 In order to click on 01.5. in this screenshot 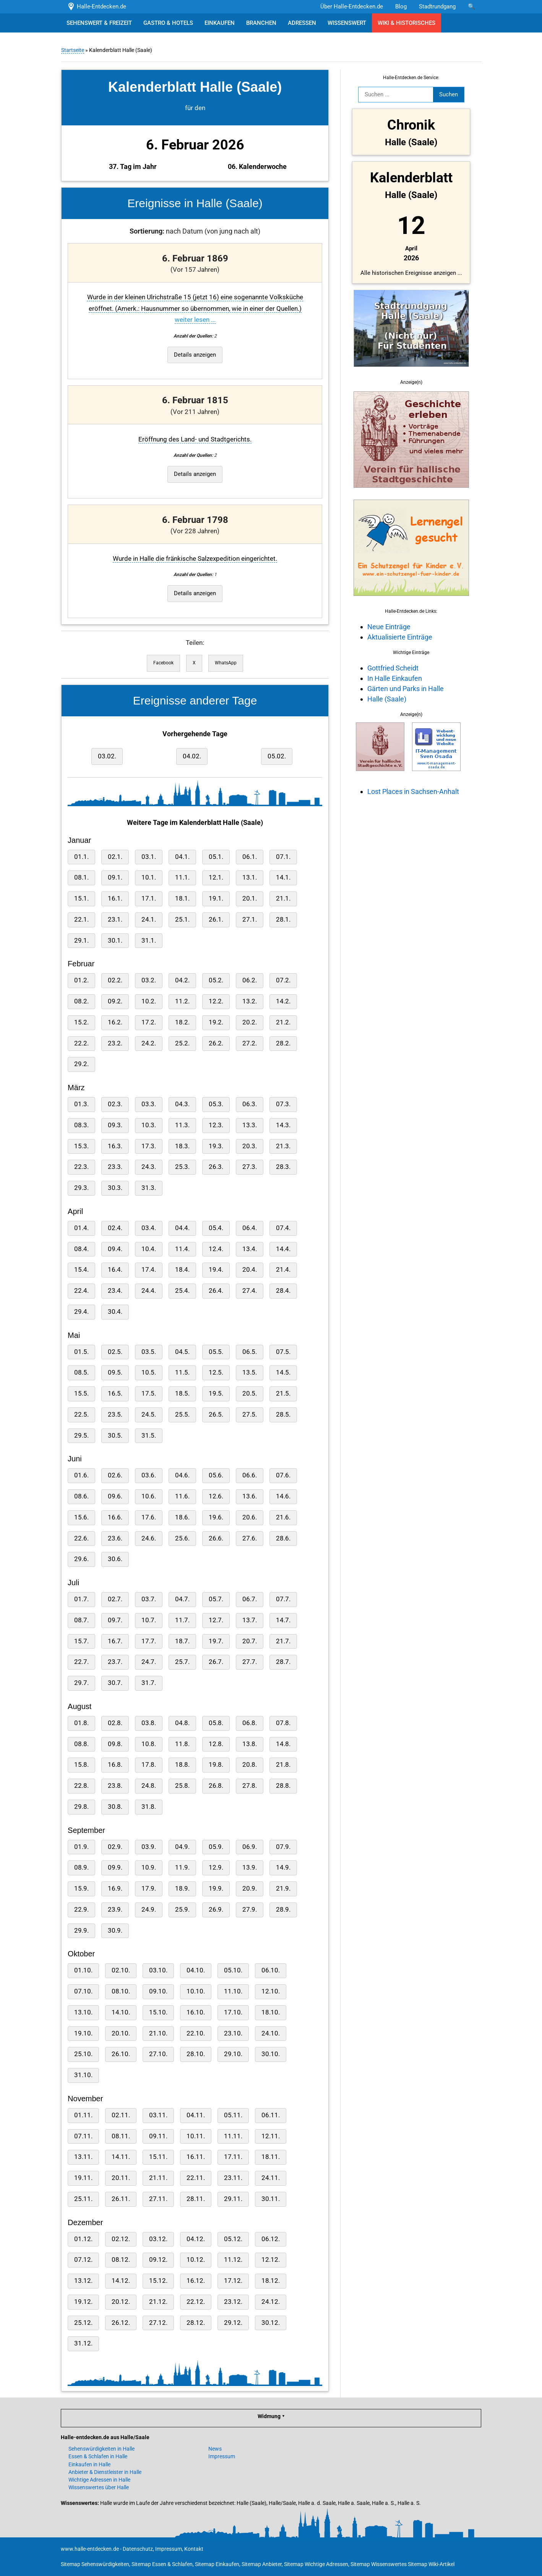, I will do `click(81, 1351)`.